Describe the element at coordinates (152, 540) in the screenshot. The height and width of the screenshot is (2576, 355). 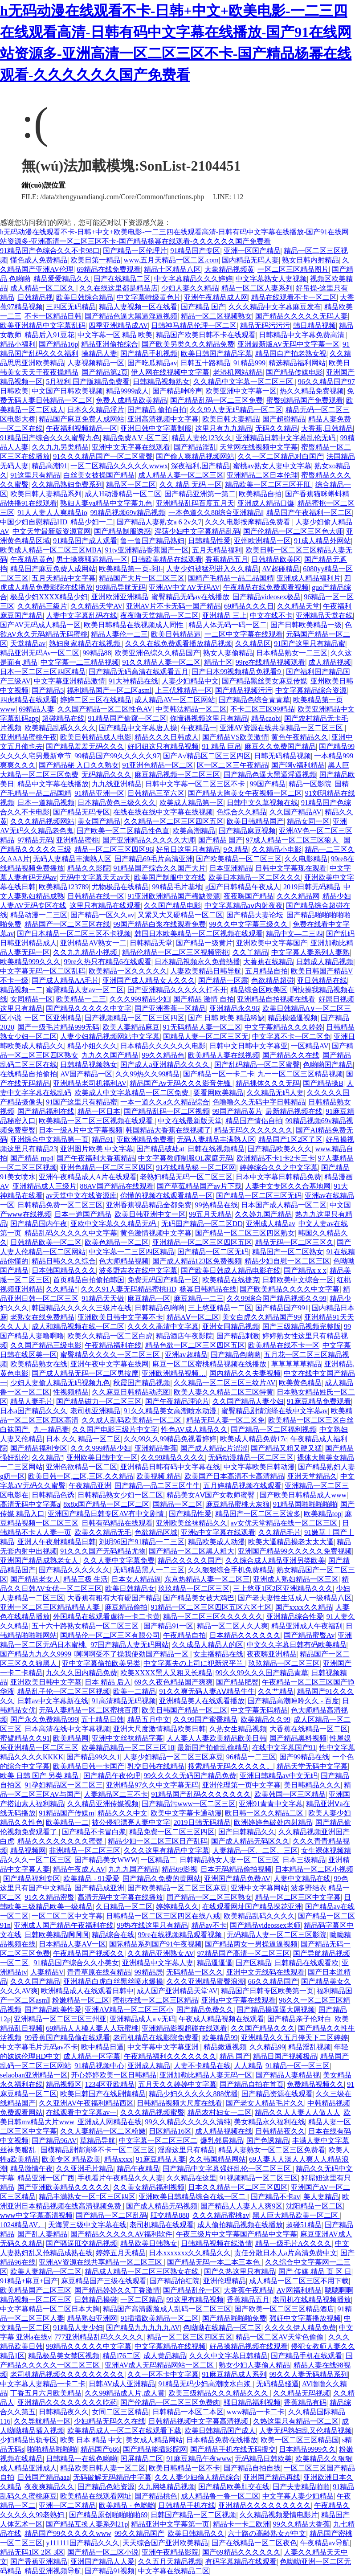
I see `鲁一鲁国产精品熟妇` at that location.